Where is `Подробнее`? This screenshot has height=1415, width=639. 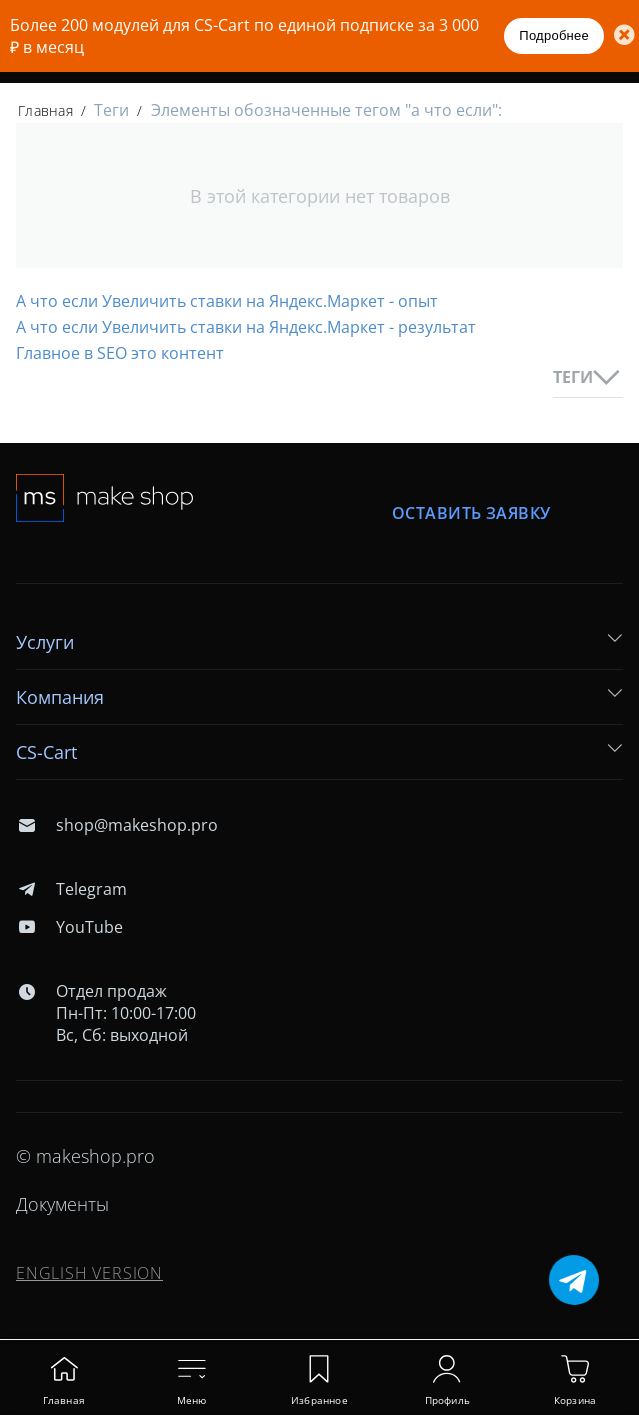
Подробнее is located at coordinates (554, 35).